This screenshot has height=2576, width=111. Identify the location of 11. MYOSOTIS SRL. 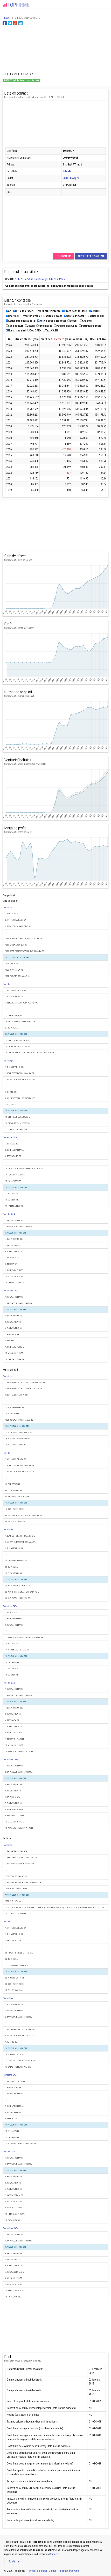
(12, 2131).